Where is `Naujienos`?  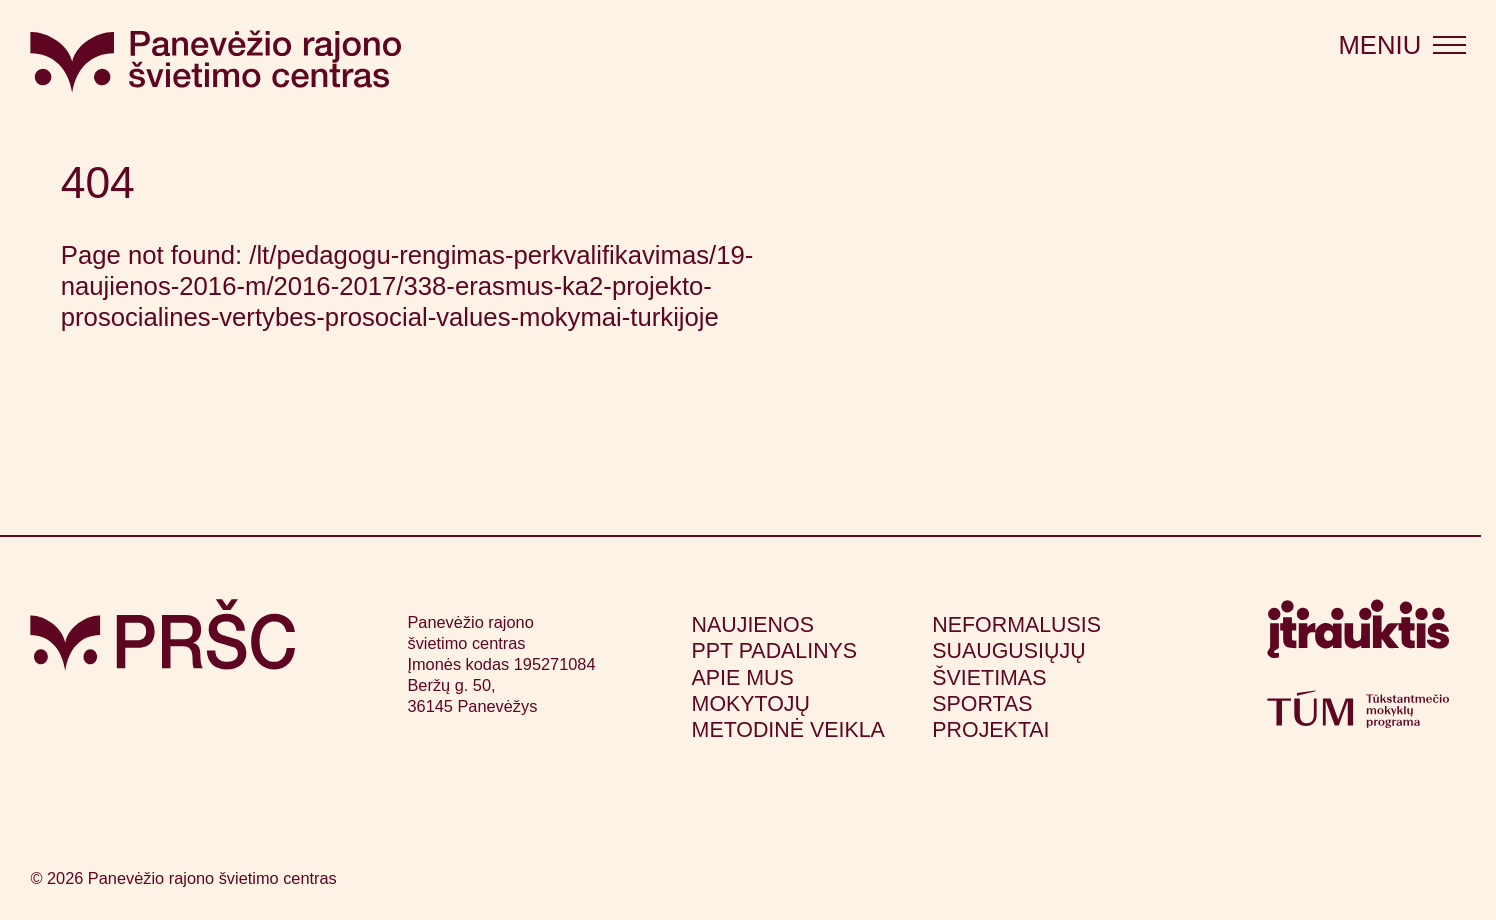
Naujienos is located at coordinates (753, 625).